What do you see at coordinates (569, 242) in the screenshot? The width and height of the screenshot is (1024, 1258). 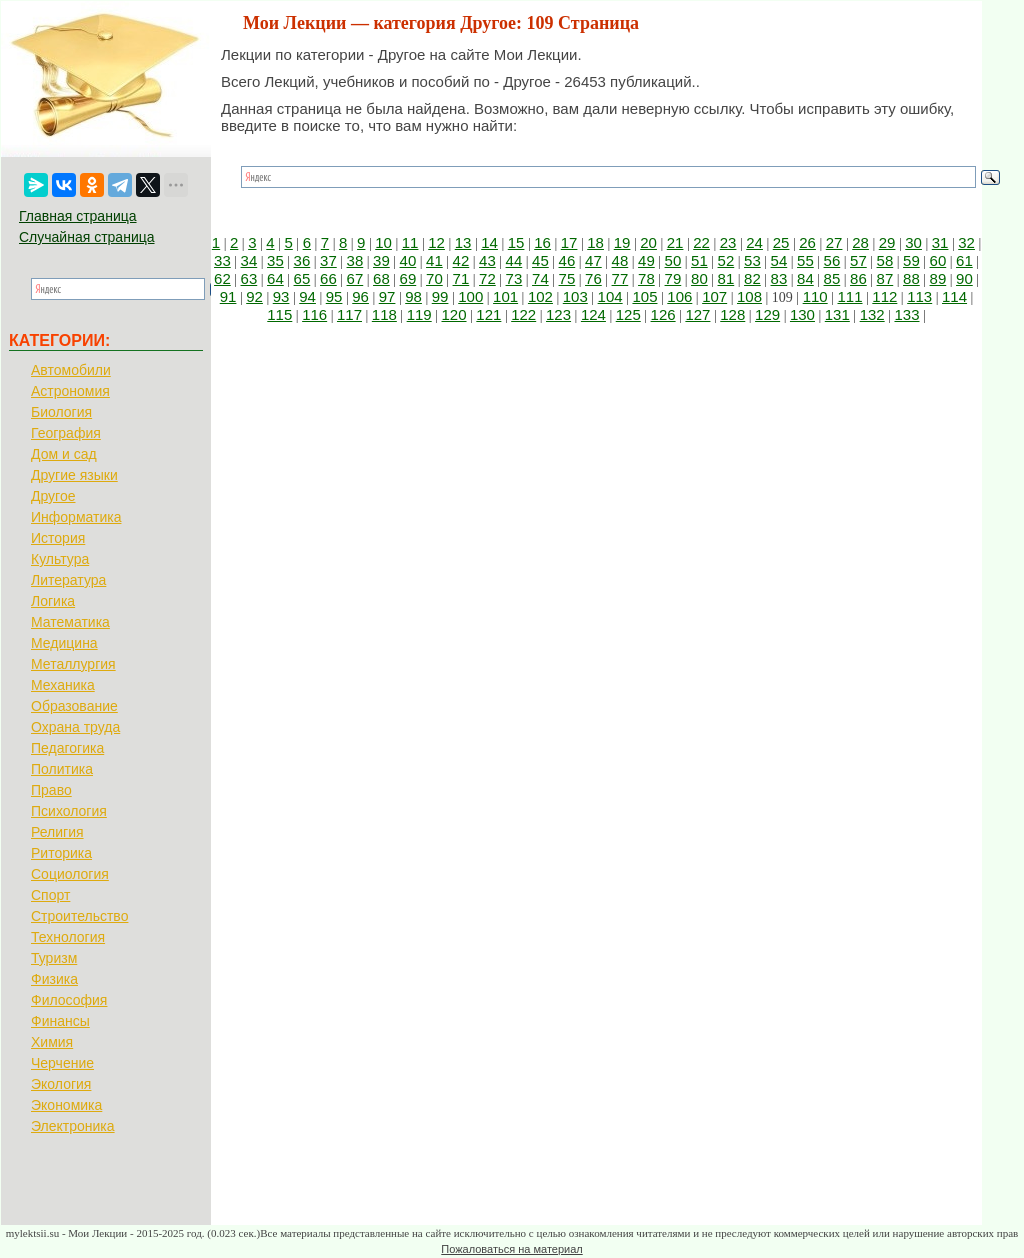 I see `17` at bounding box center [569, 242].